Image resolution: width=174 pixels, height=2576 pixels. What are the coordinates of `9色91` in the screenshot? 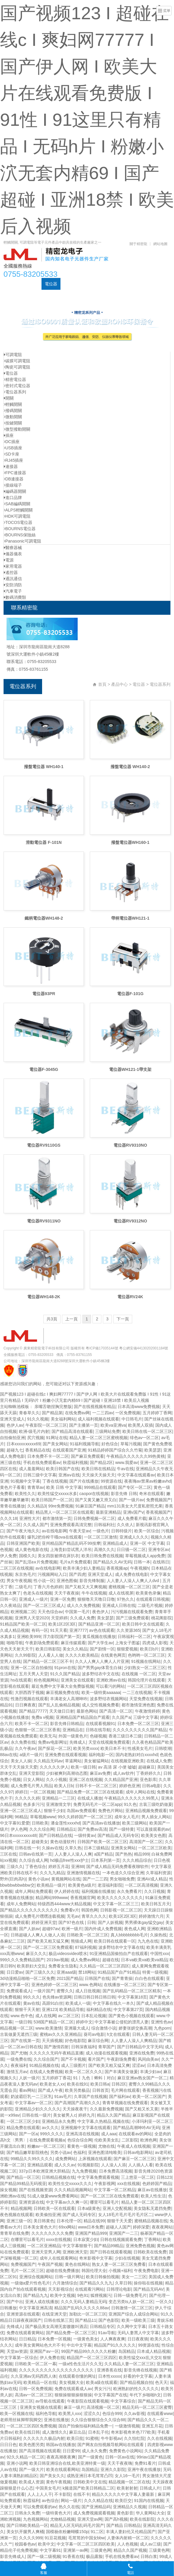 It's located at (82, 2295).